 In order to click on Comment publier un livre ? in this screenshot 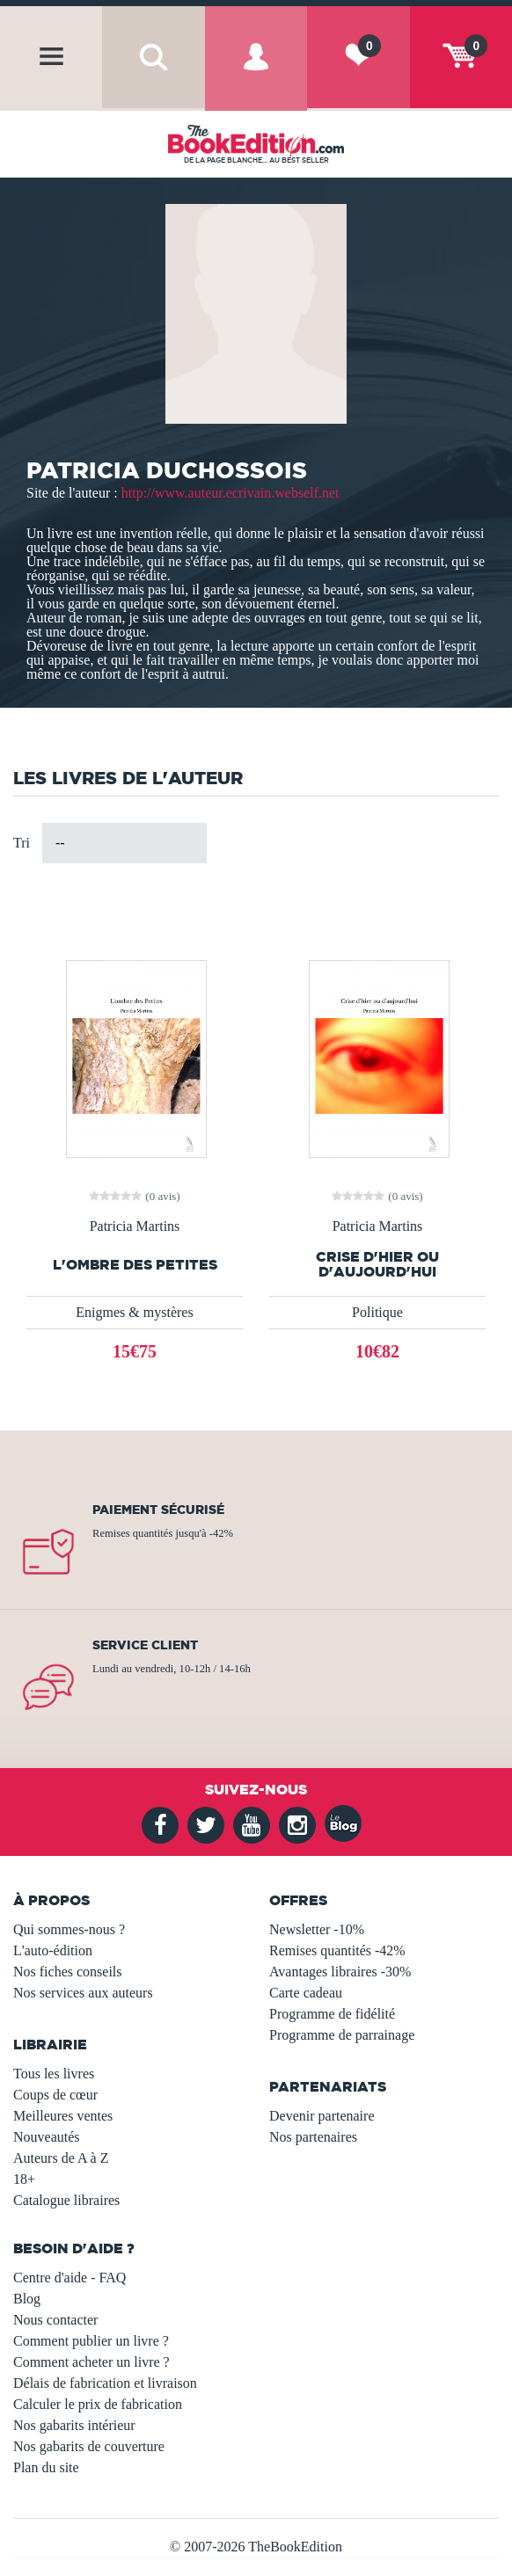, I will do `click(91, 2340)`.